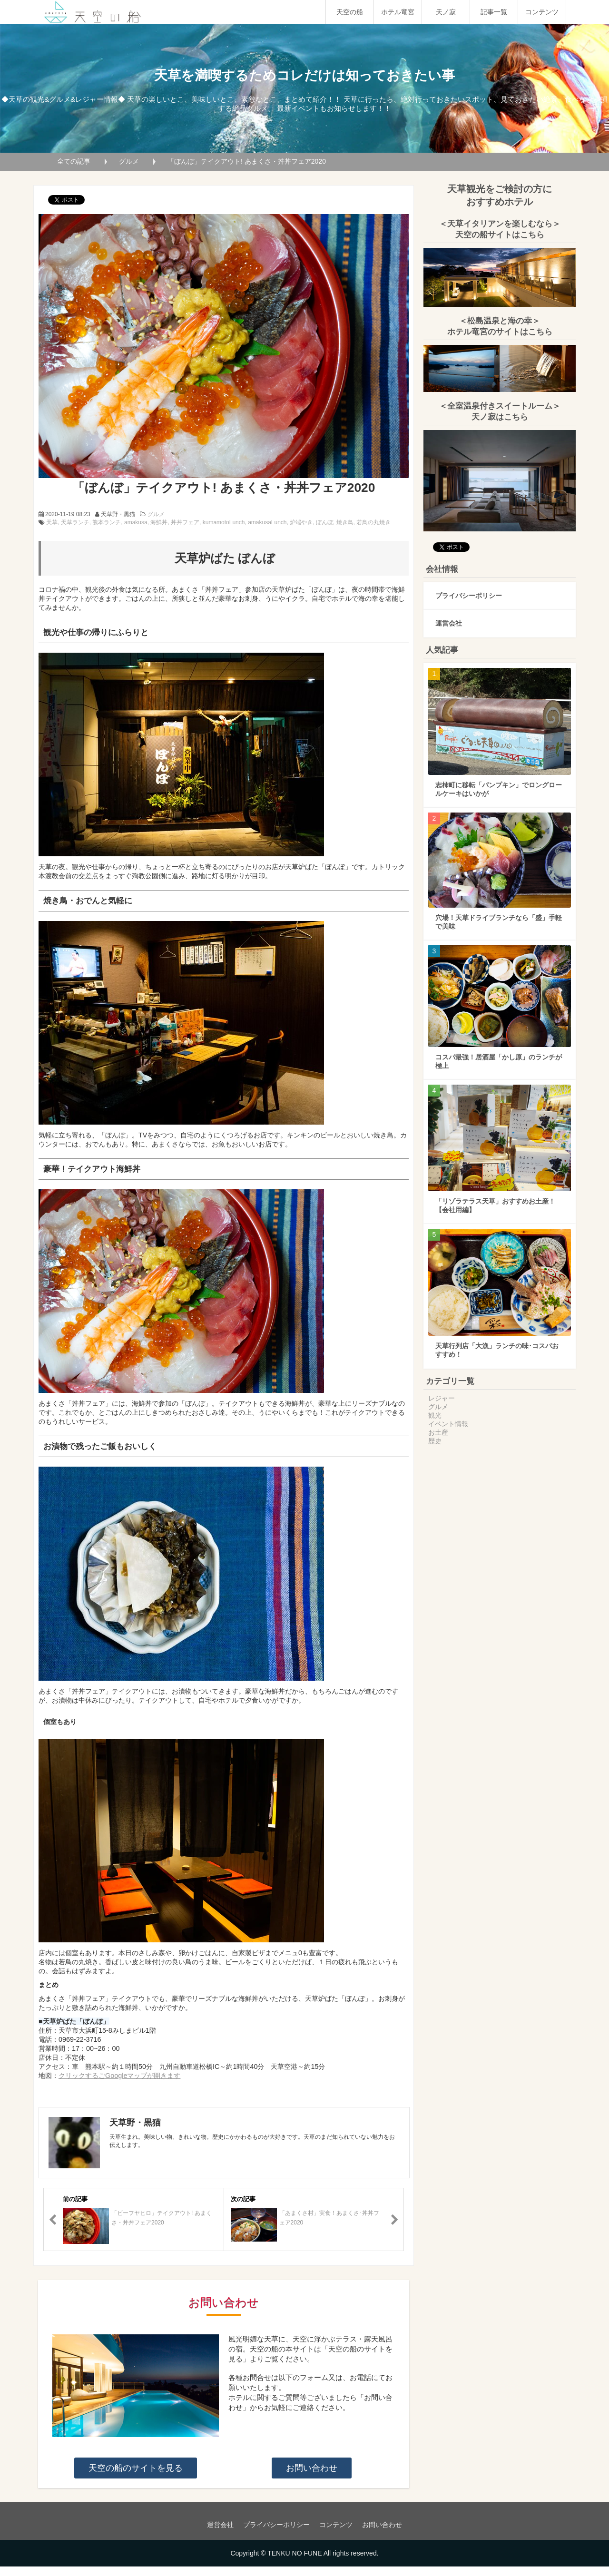 The width and height of the screenshot is (609, 2576). What do you see at coordinates (224, 522) in the screenshot?
I see `kumamotoLunch` at bounding box center [224, 522].